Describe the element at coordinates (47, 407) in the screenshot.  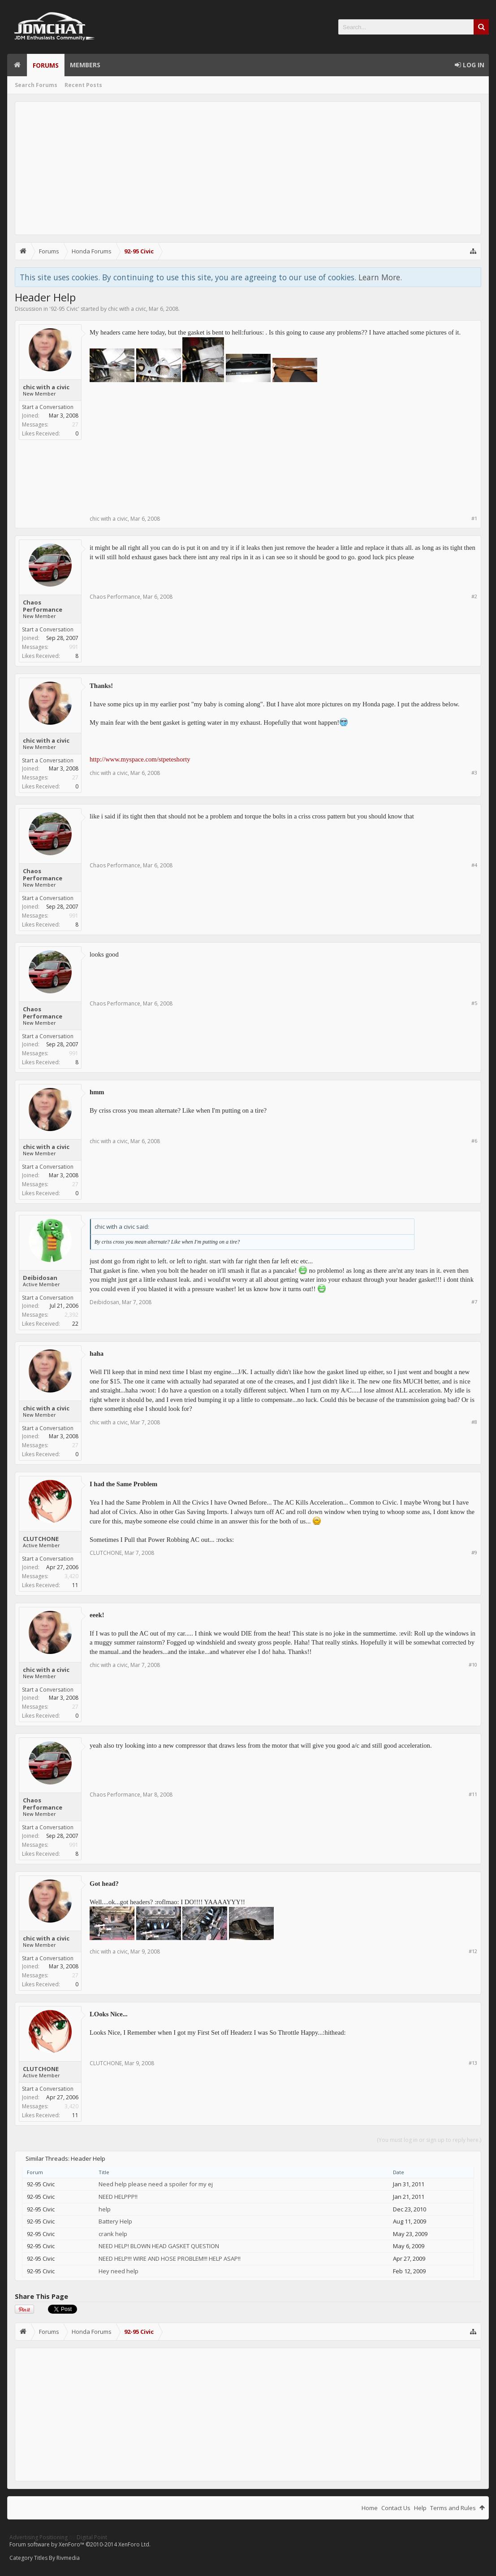
I see `Start a Conversation` at that location.